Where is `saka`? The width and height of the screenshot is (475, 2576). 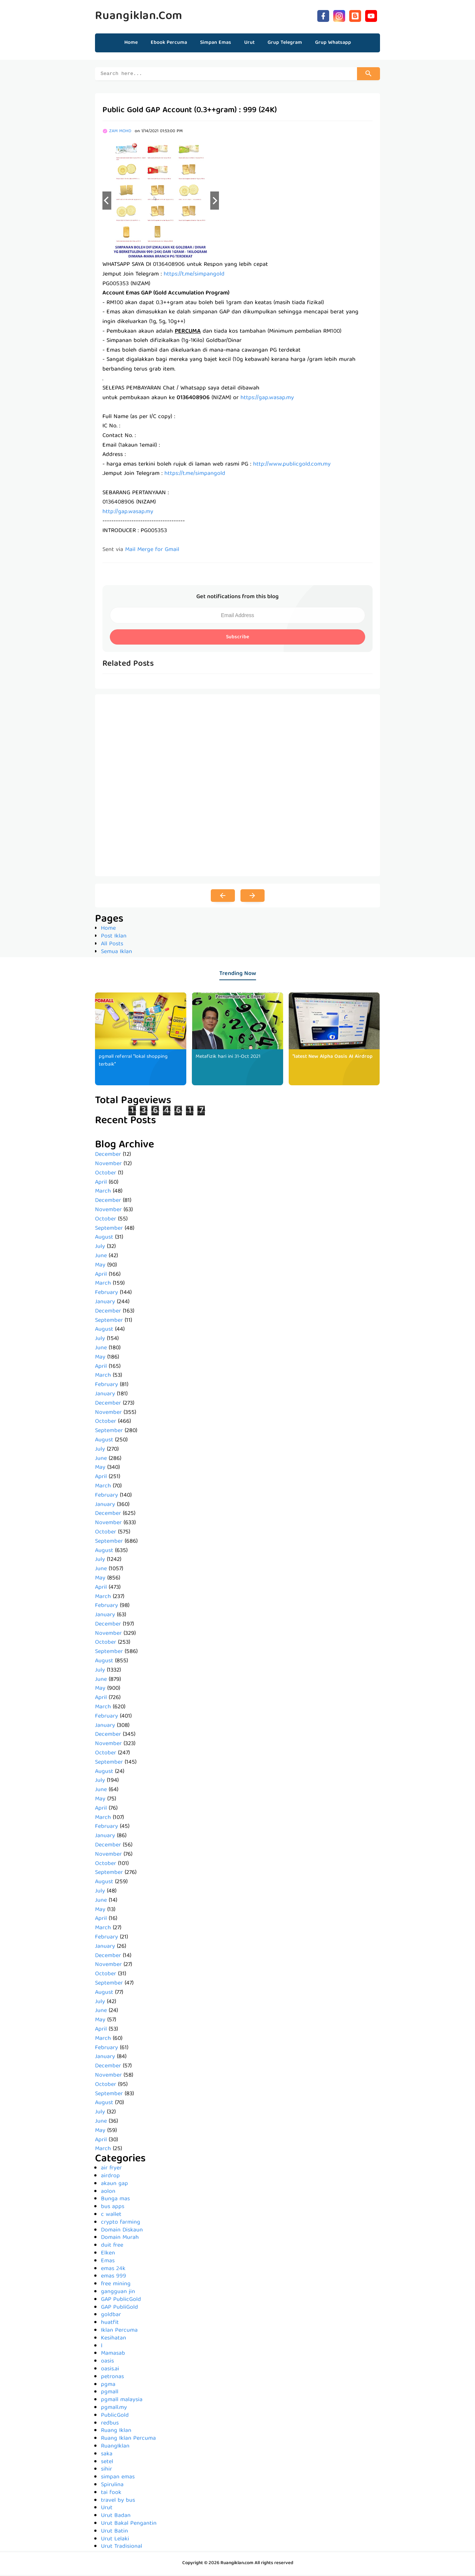
saka is located at coordinates (106, 2455).